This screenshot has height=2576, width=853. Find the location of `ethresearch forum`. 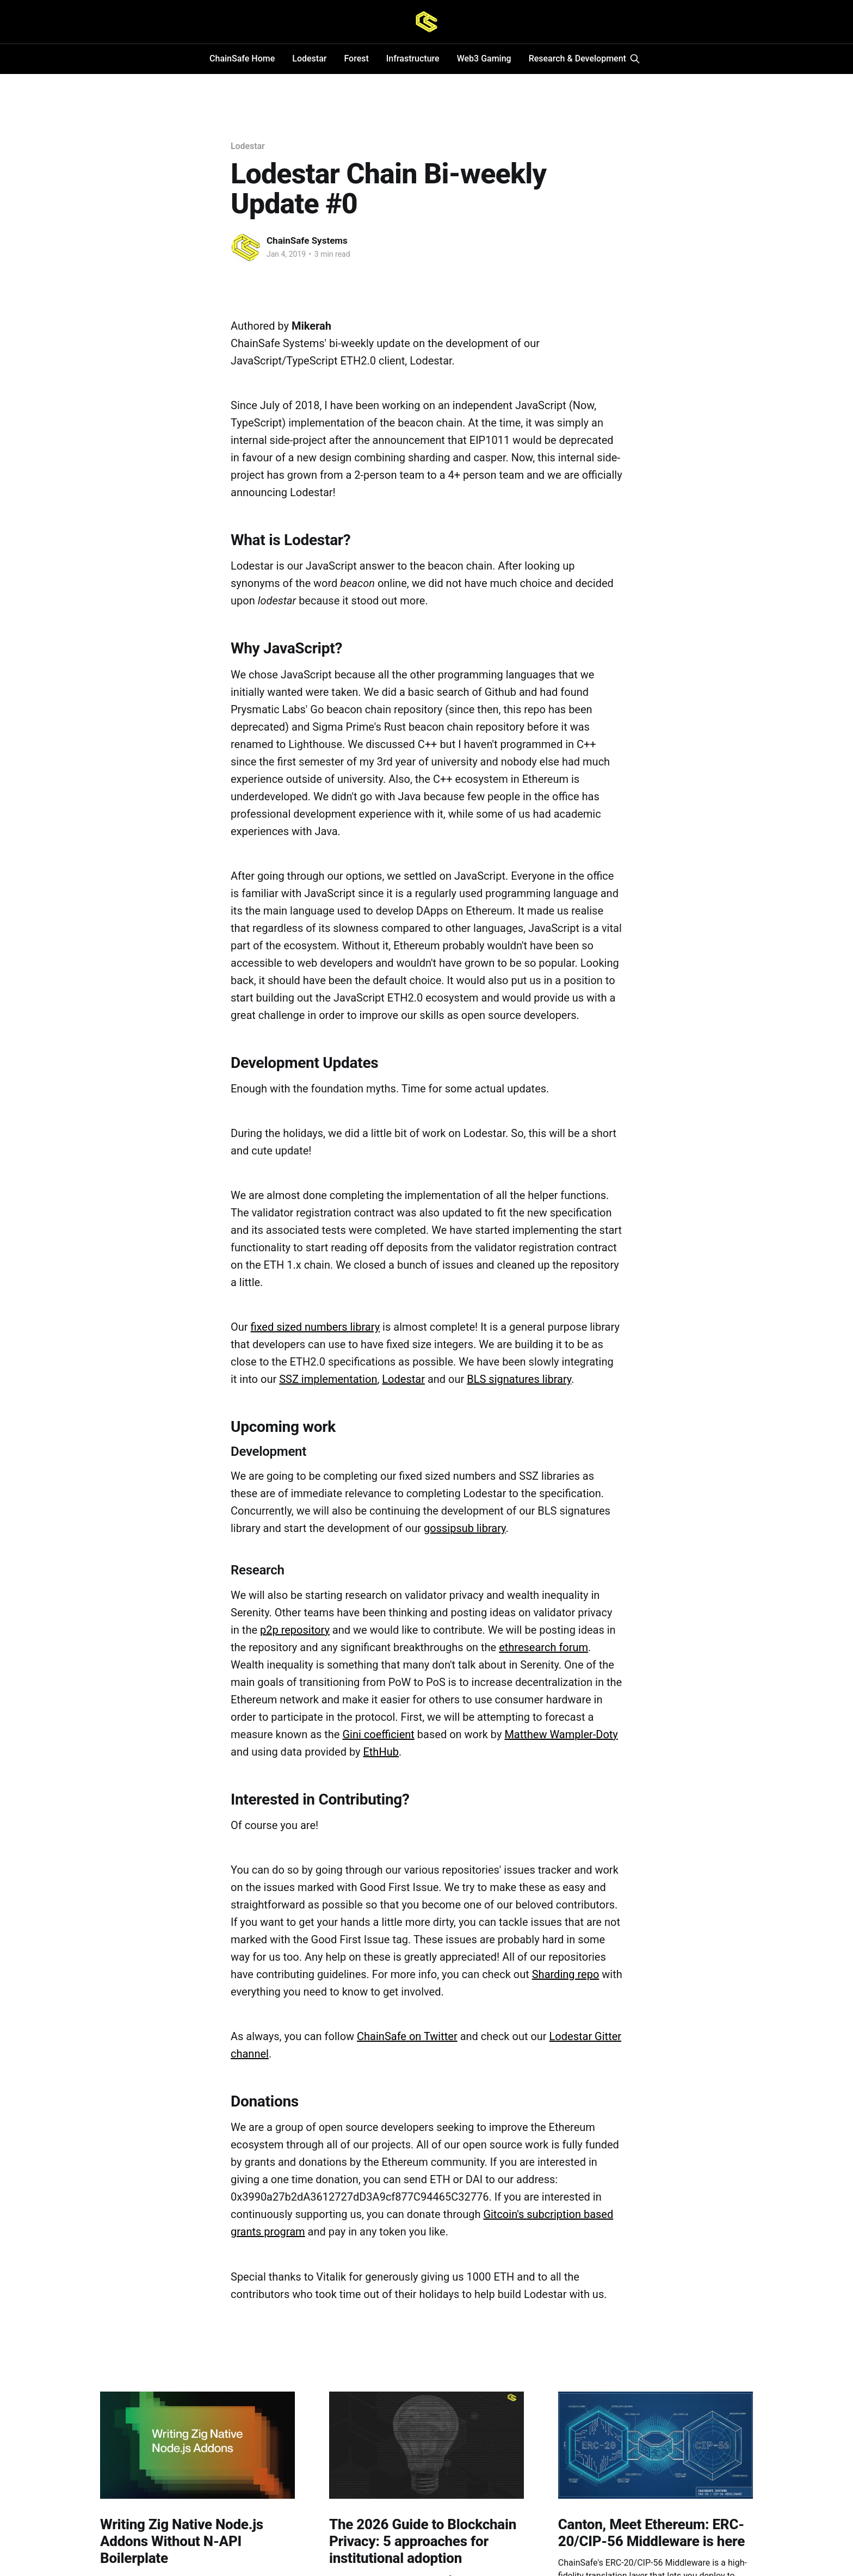

ethresearch forum is located at coordinates (543, 1647).